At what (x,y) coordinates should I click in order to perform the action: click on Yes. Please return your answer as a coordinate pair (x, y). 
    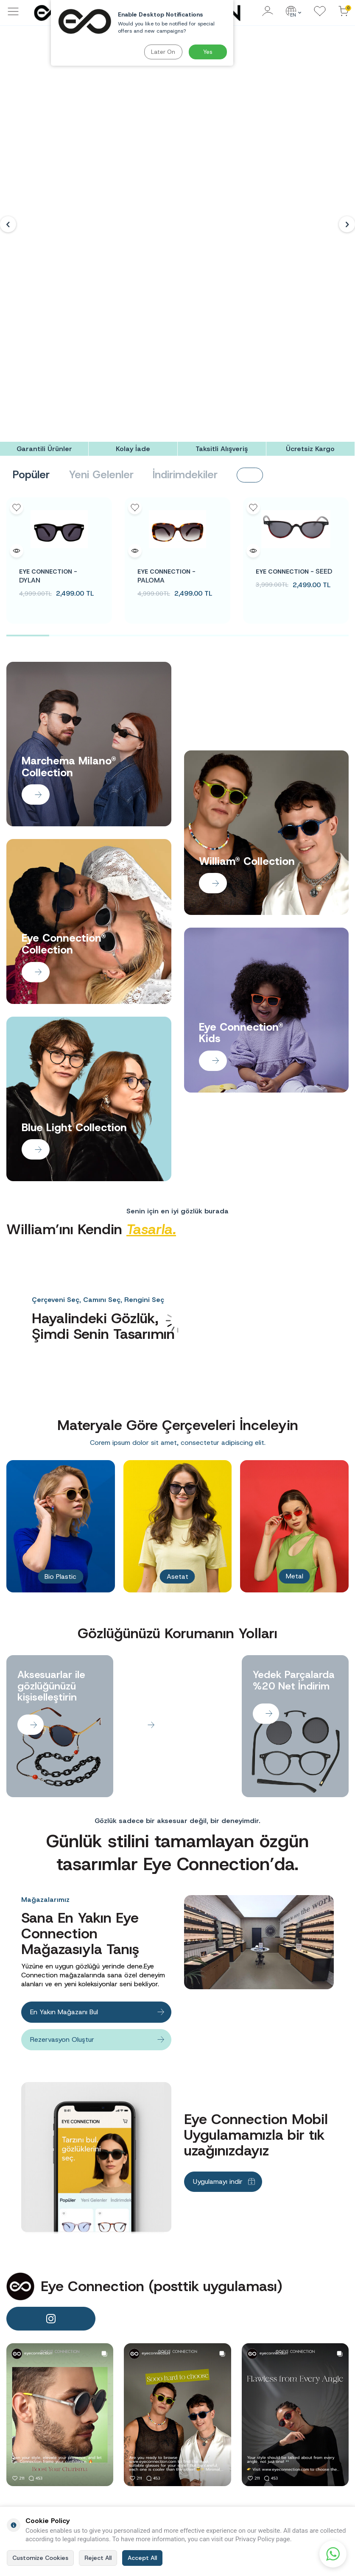
    Looking at the image, I should click on (207, 52).